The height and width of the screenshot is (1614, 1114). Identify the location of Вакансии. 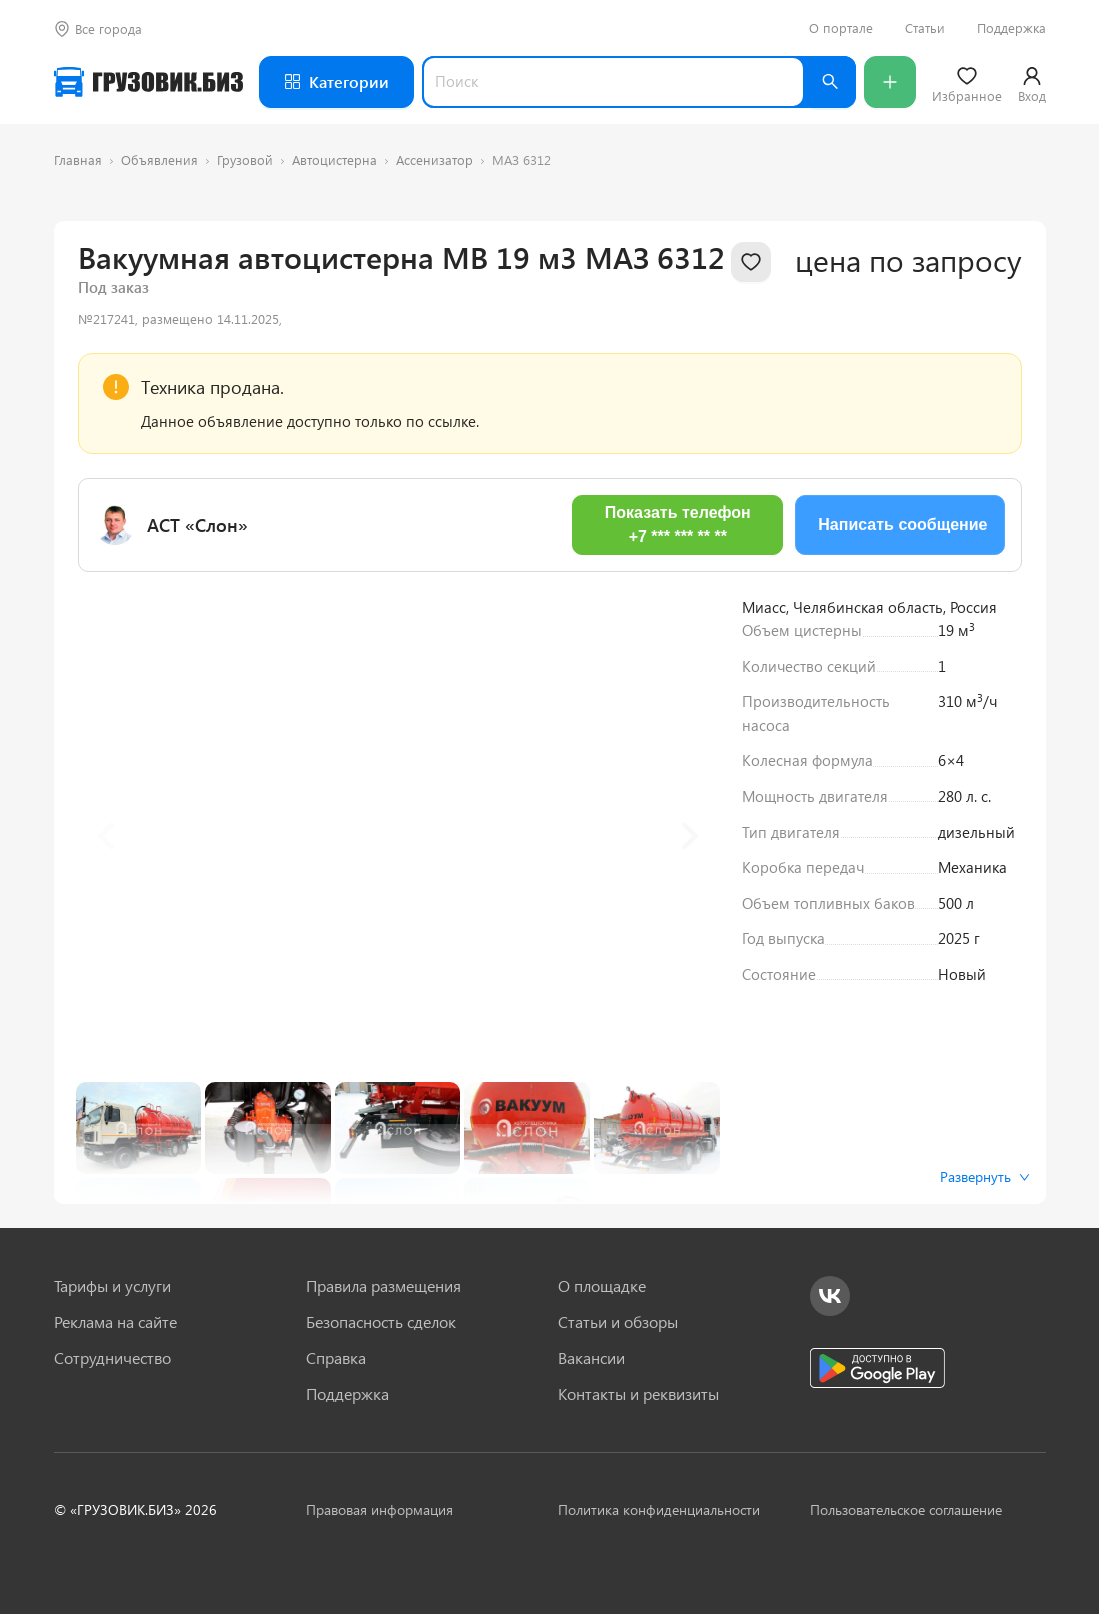
(591, 1358).